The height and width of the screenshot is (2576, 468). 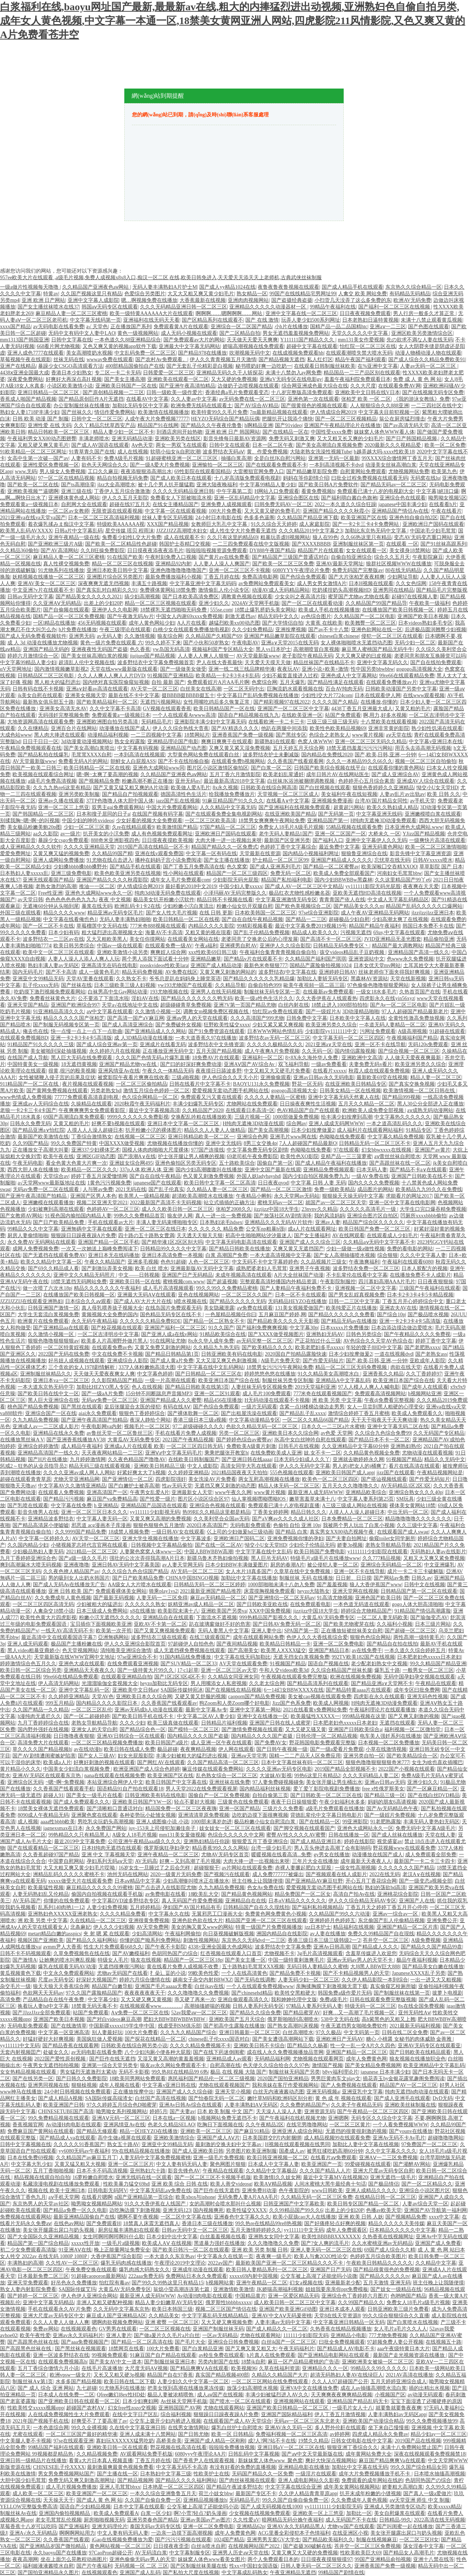 What do you see at coordinates (133, 695) in the screenshot?
I see `最新在线不卡中文字幕` at bounding box center [133, 695].